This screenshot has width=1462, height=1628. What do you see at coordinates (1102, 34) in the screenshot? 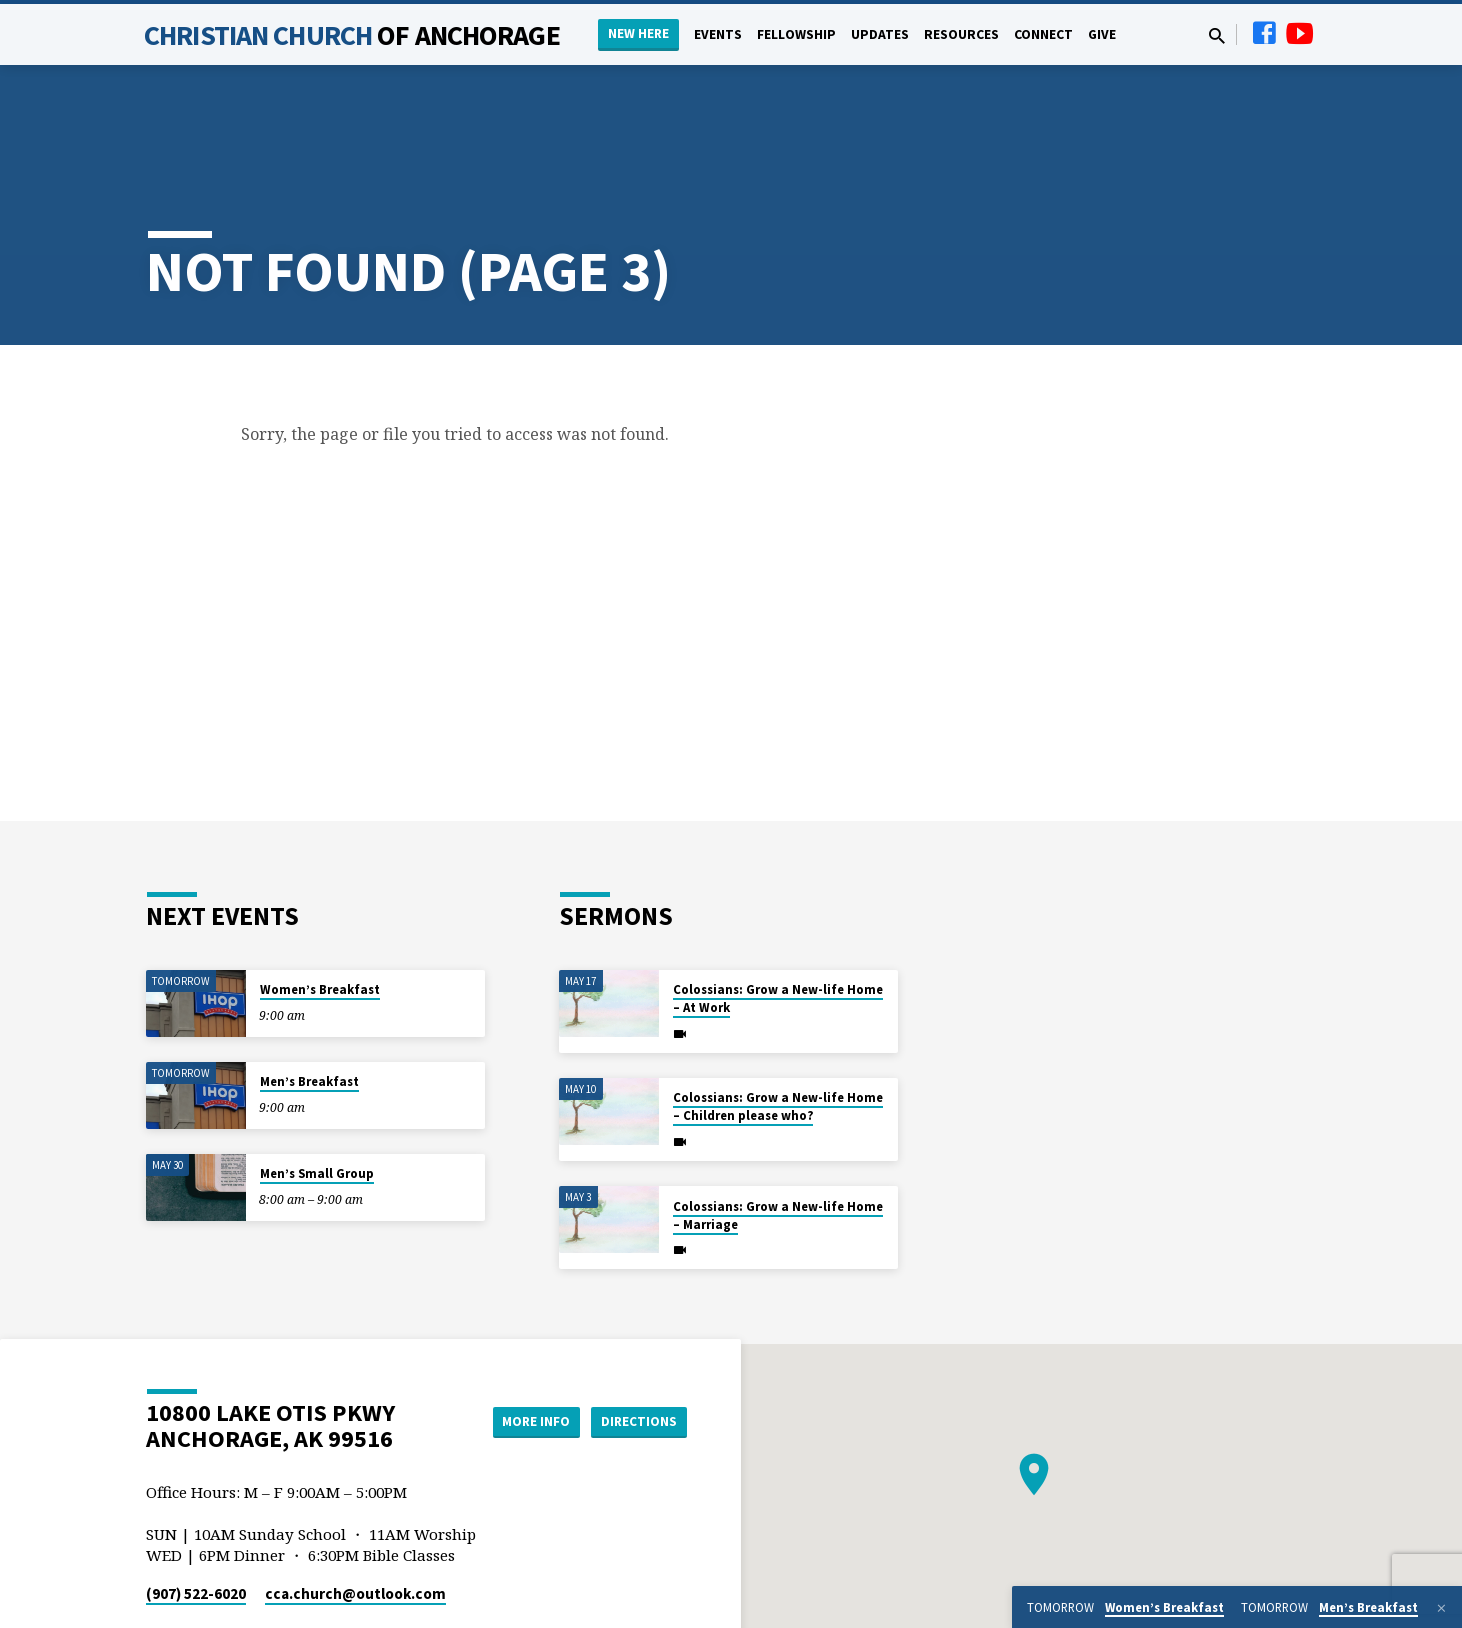
I see `Give` at bounding box center [1102, 34].